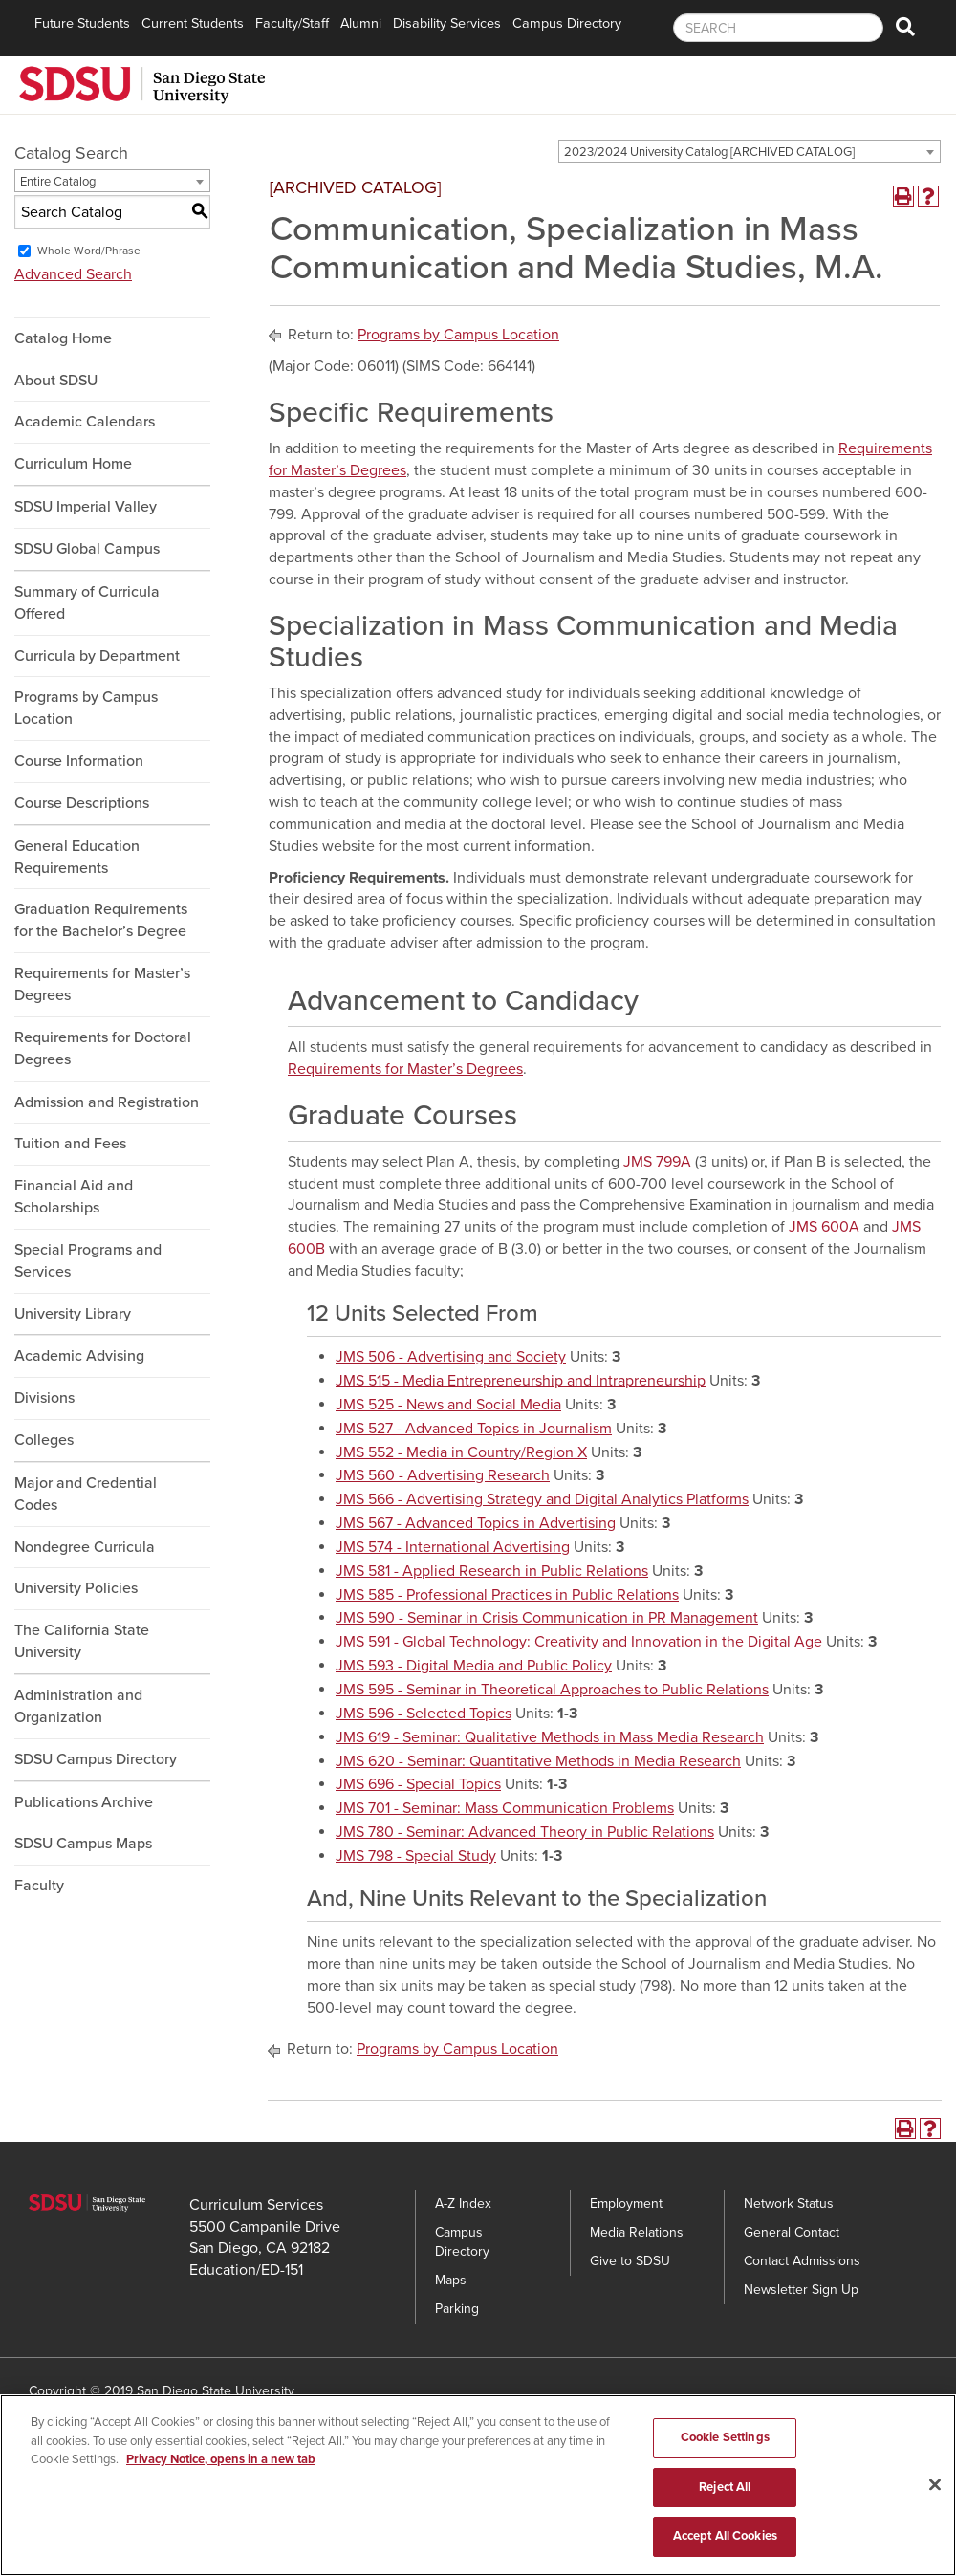 Image resolution: width=956 pixels, height=2576 pixels. Describe the element at coordinates (443, 1475) in the screenshot. I see `JMS 560 - Advertising Research [View course details for JMS 560 - Advertising Research]` at that location.